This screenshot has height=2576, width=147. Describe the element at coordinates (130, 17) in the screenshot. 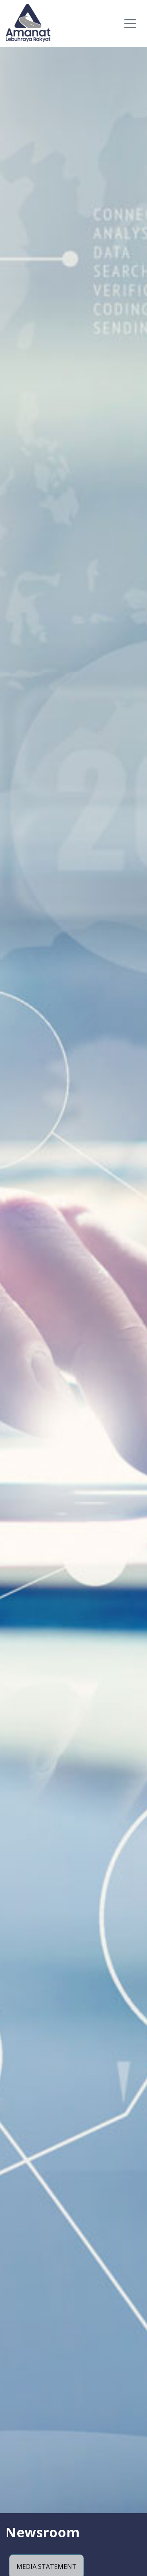

I see `[Toggle navigation]` at that location.